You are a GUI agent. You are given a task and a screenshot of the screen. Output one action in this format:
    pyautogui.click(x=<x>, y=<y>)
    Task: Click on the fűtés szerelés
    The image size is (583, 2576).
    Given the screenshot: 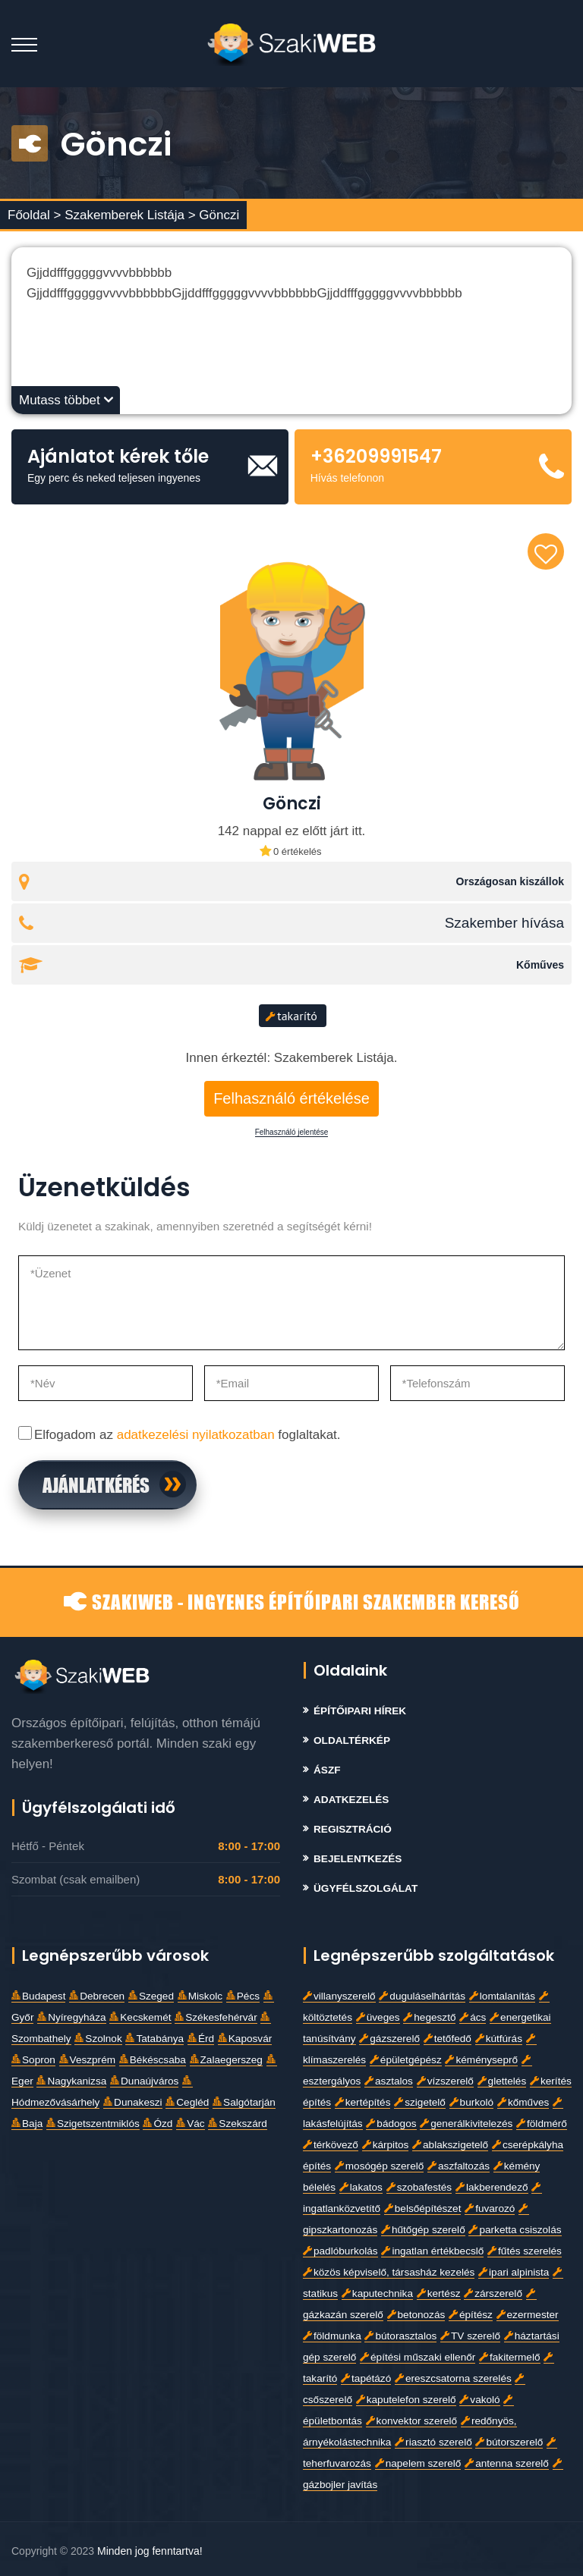 What is the action you would take?
    pyautogui.click(x=524, y=2251)
    